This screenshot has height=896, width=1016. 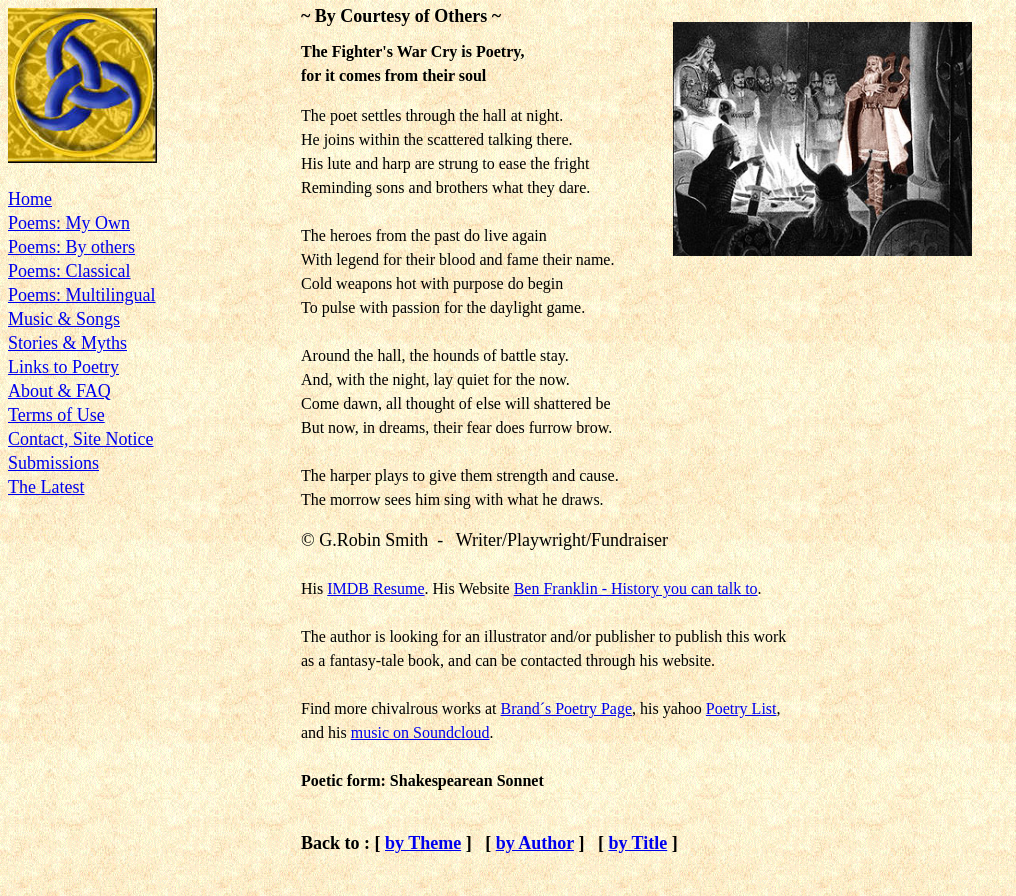 I want to click on Submissions, so click(x=53, y=463).